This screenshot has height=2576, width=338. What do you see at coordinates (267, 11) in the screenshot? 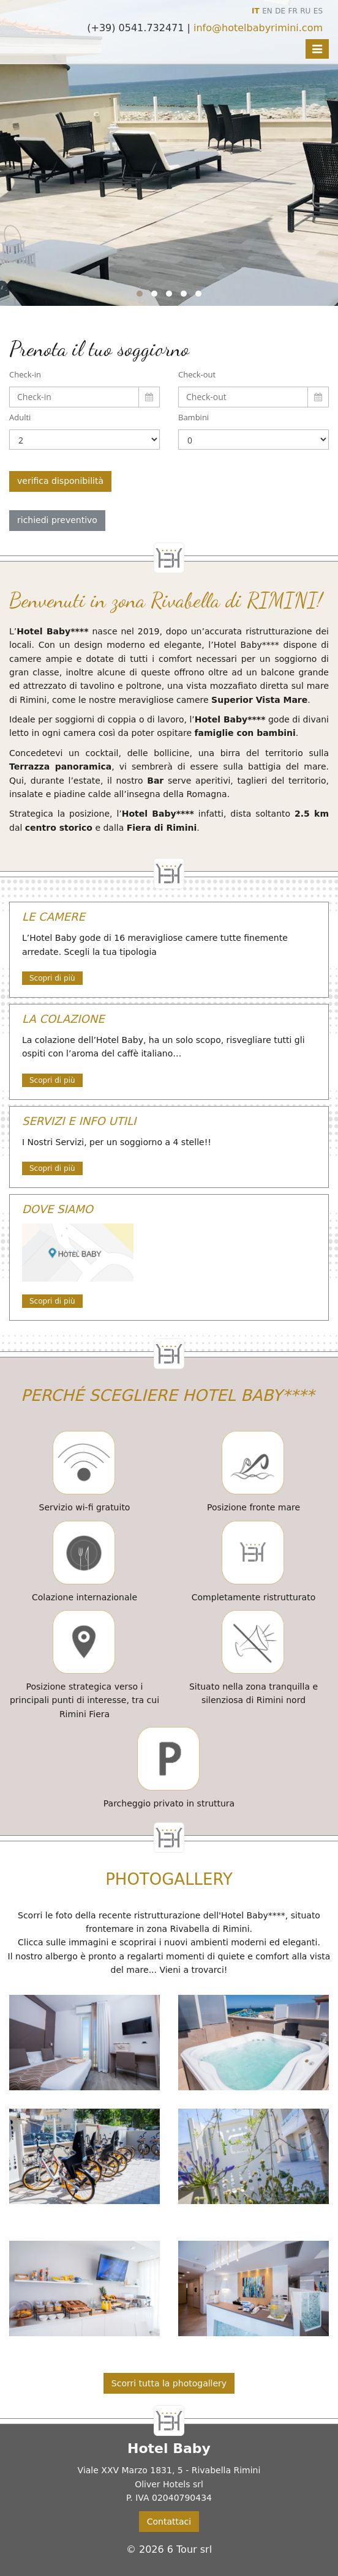
I see `EN` at bounding box center [267, 11].